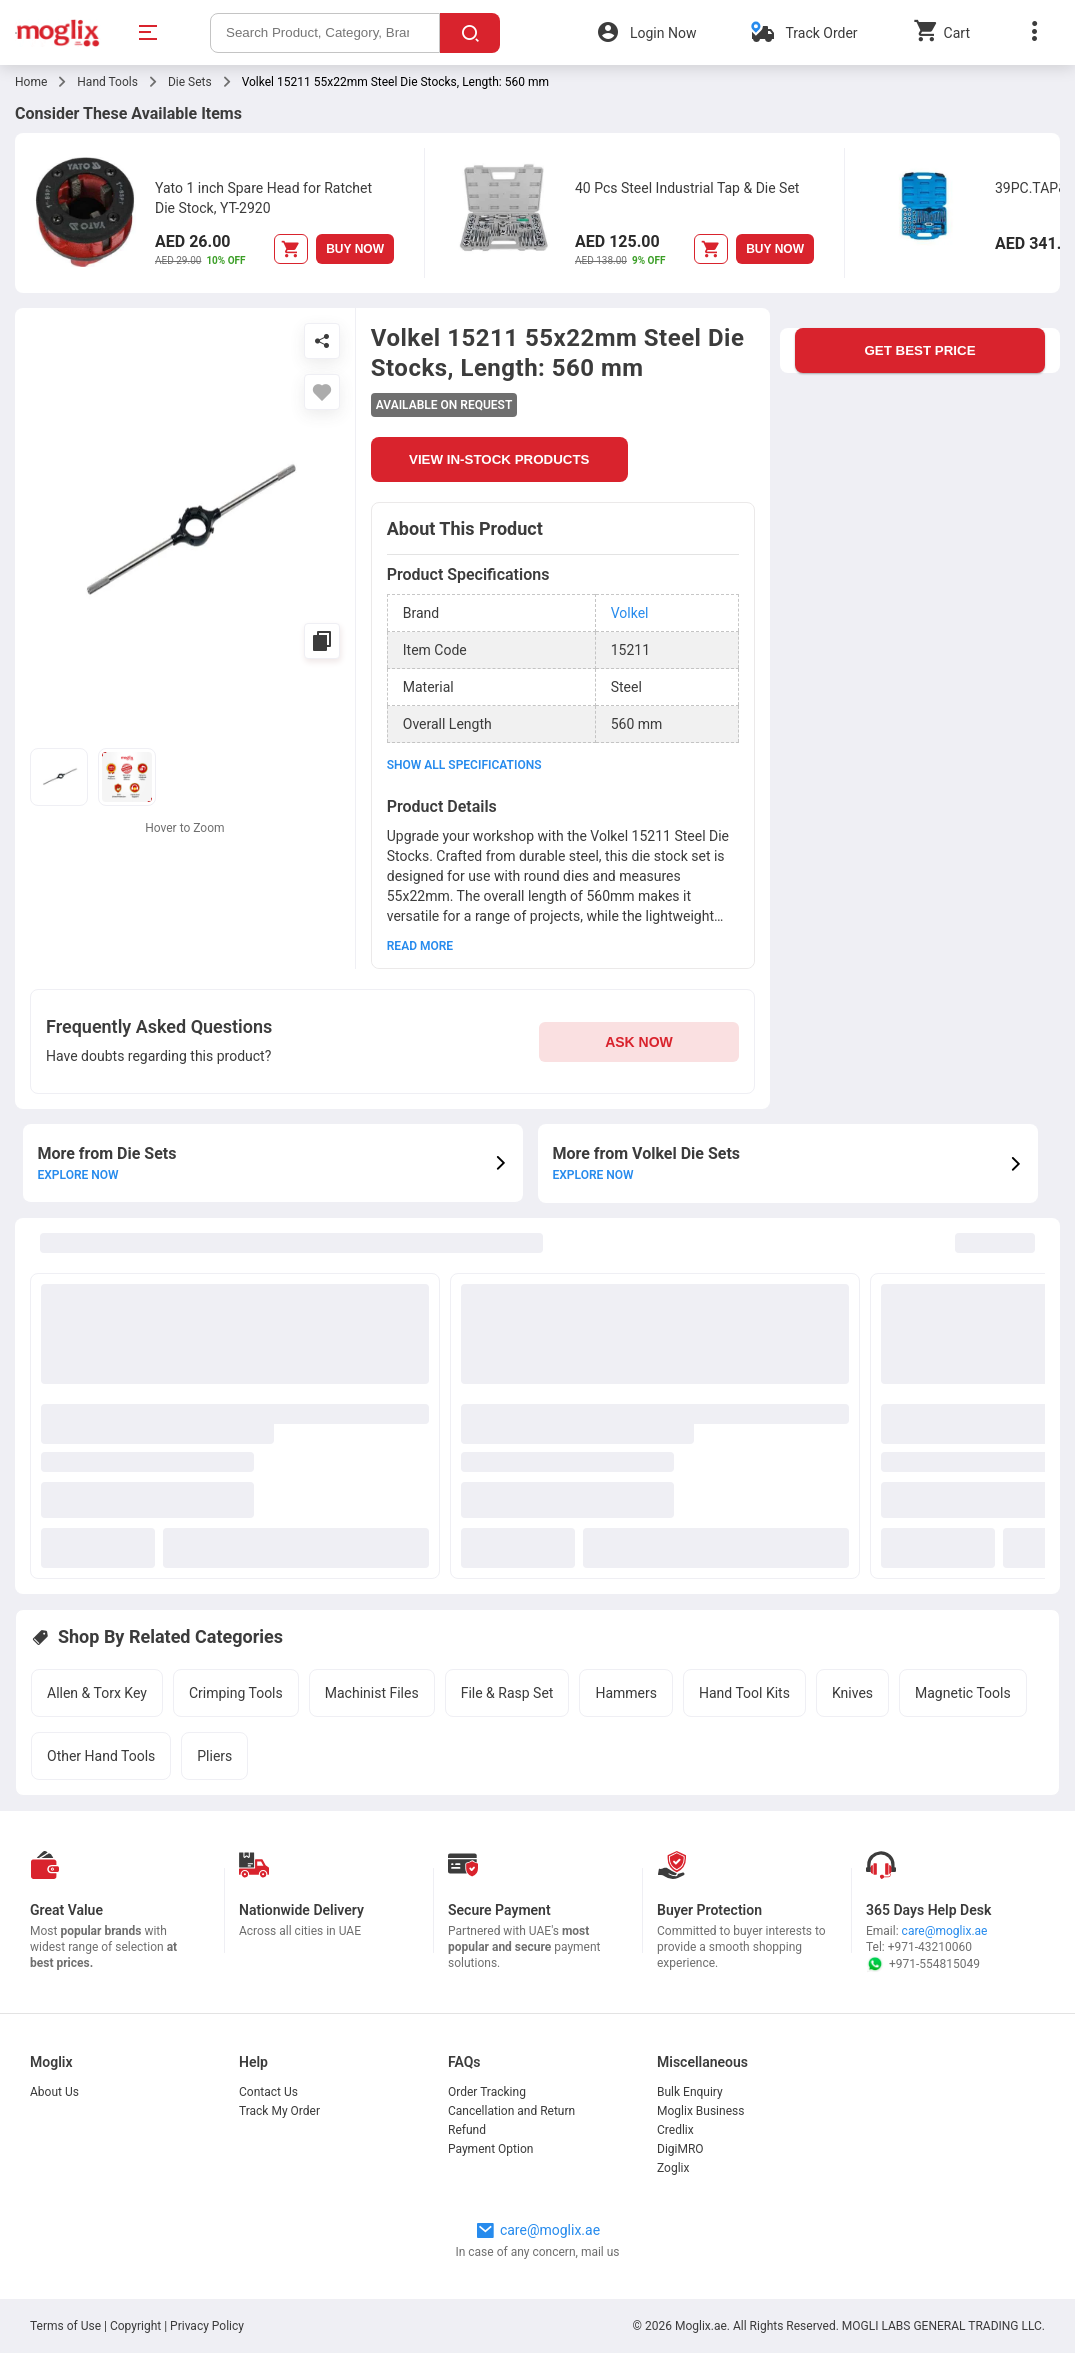 The image size is (1075, 2353). What do you see at coordinates (744, 1693) in the screenshot?
I see `Hand Tool Kits` at bounding box center [744, 1693].